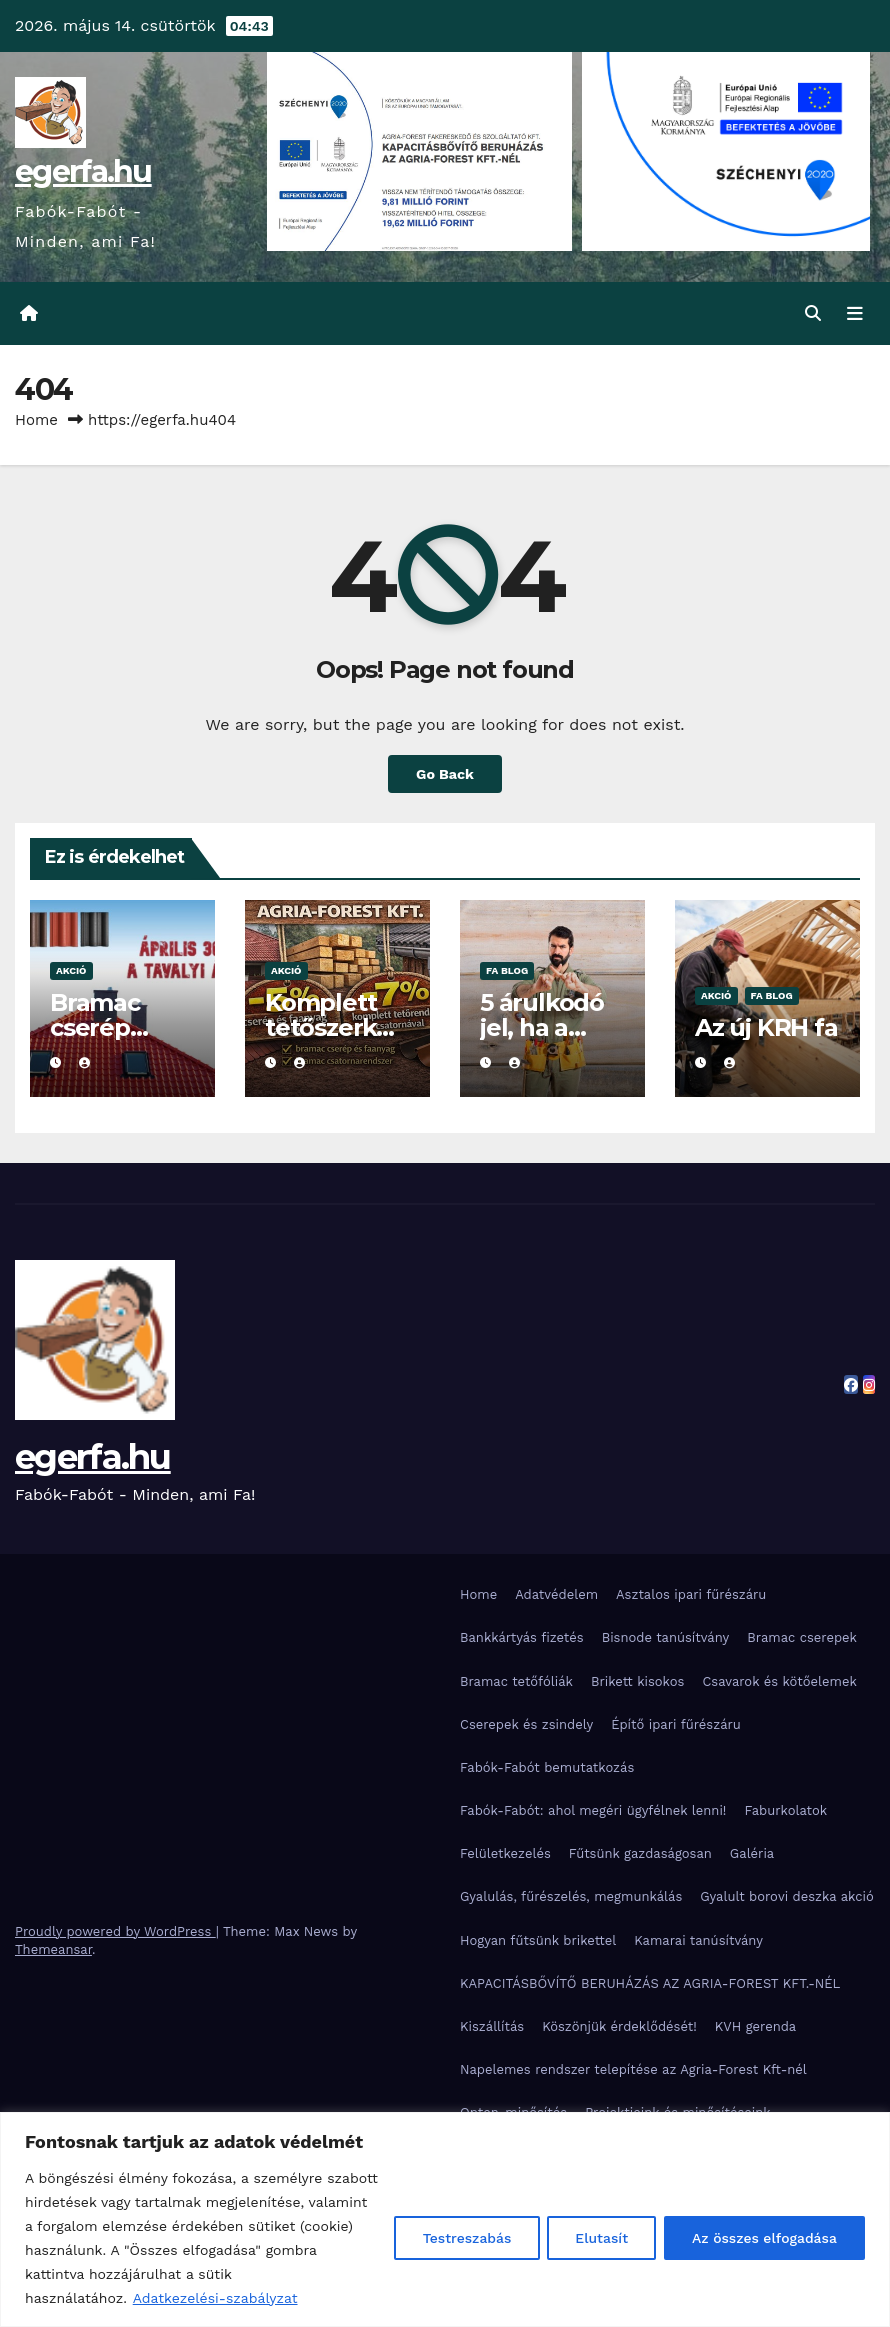  What do you see at coordinates (526, 1724) in the screenshot?
I see `Cserepek és zsindely` at bounding box center [526, 1724].